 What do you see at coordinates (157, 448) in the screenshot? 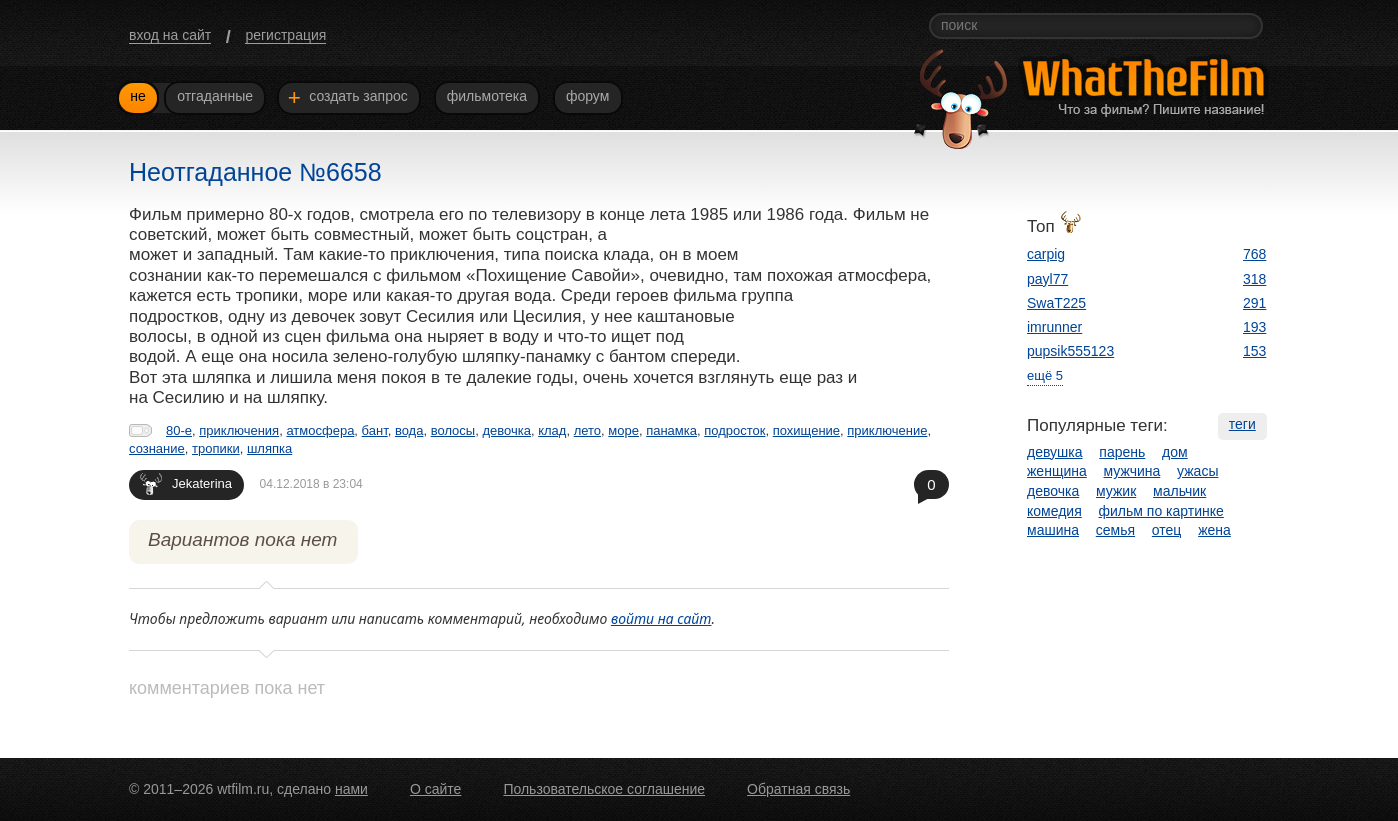
I see `сознание` at bounding box center [157, 448].